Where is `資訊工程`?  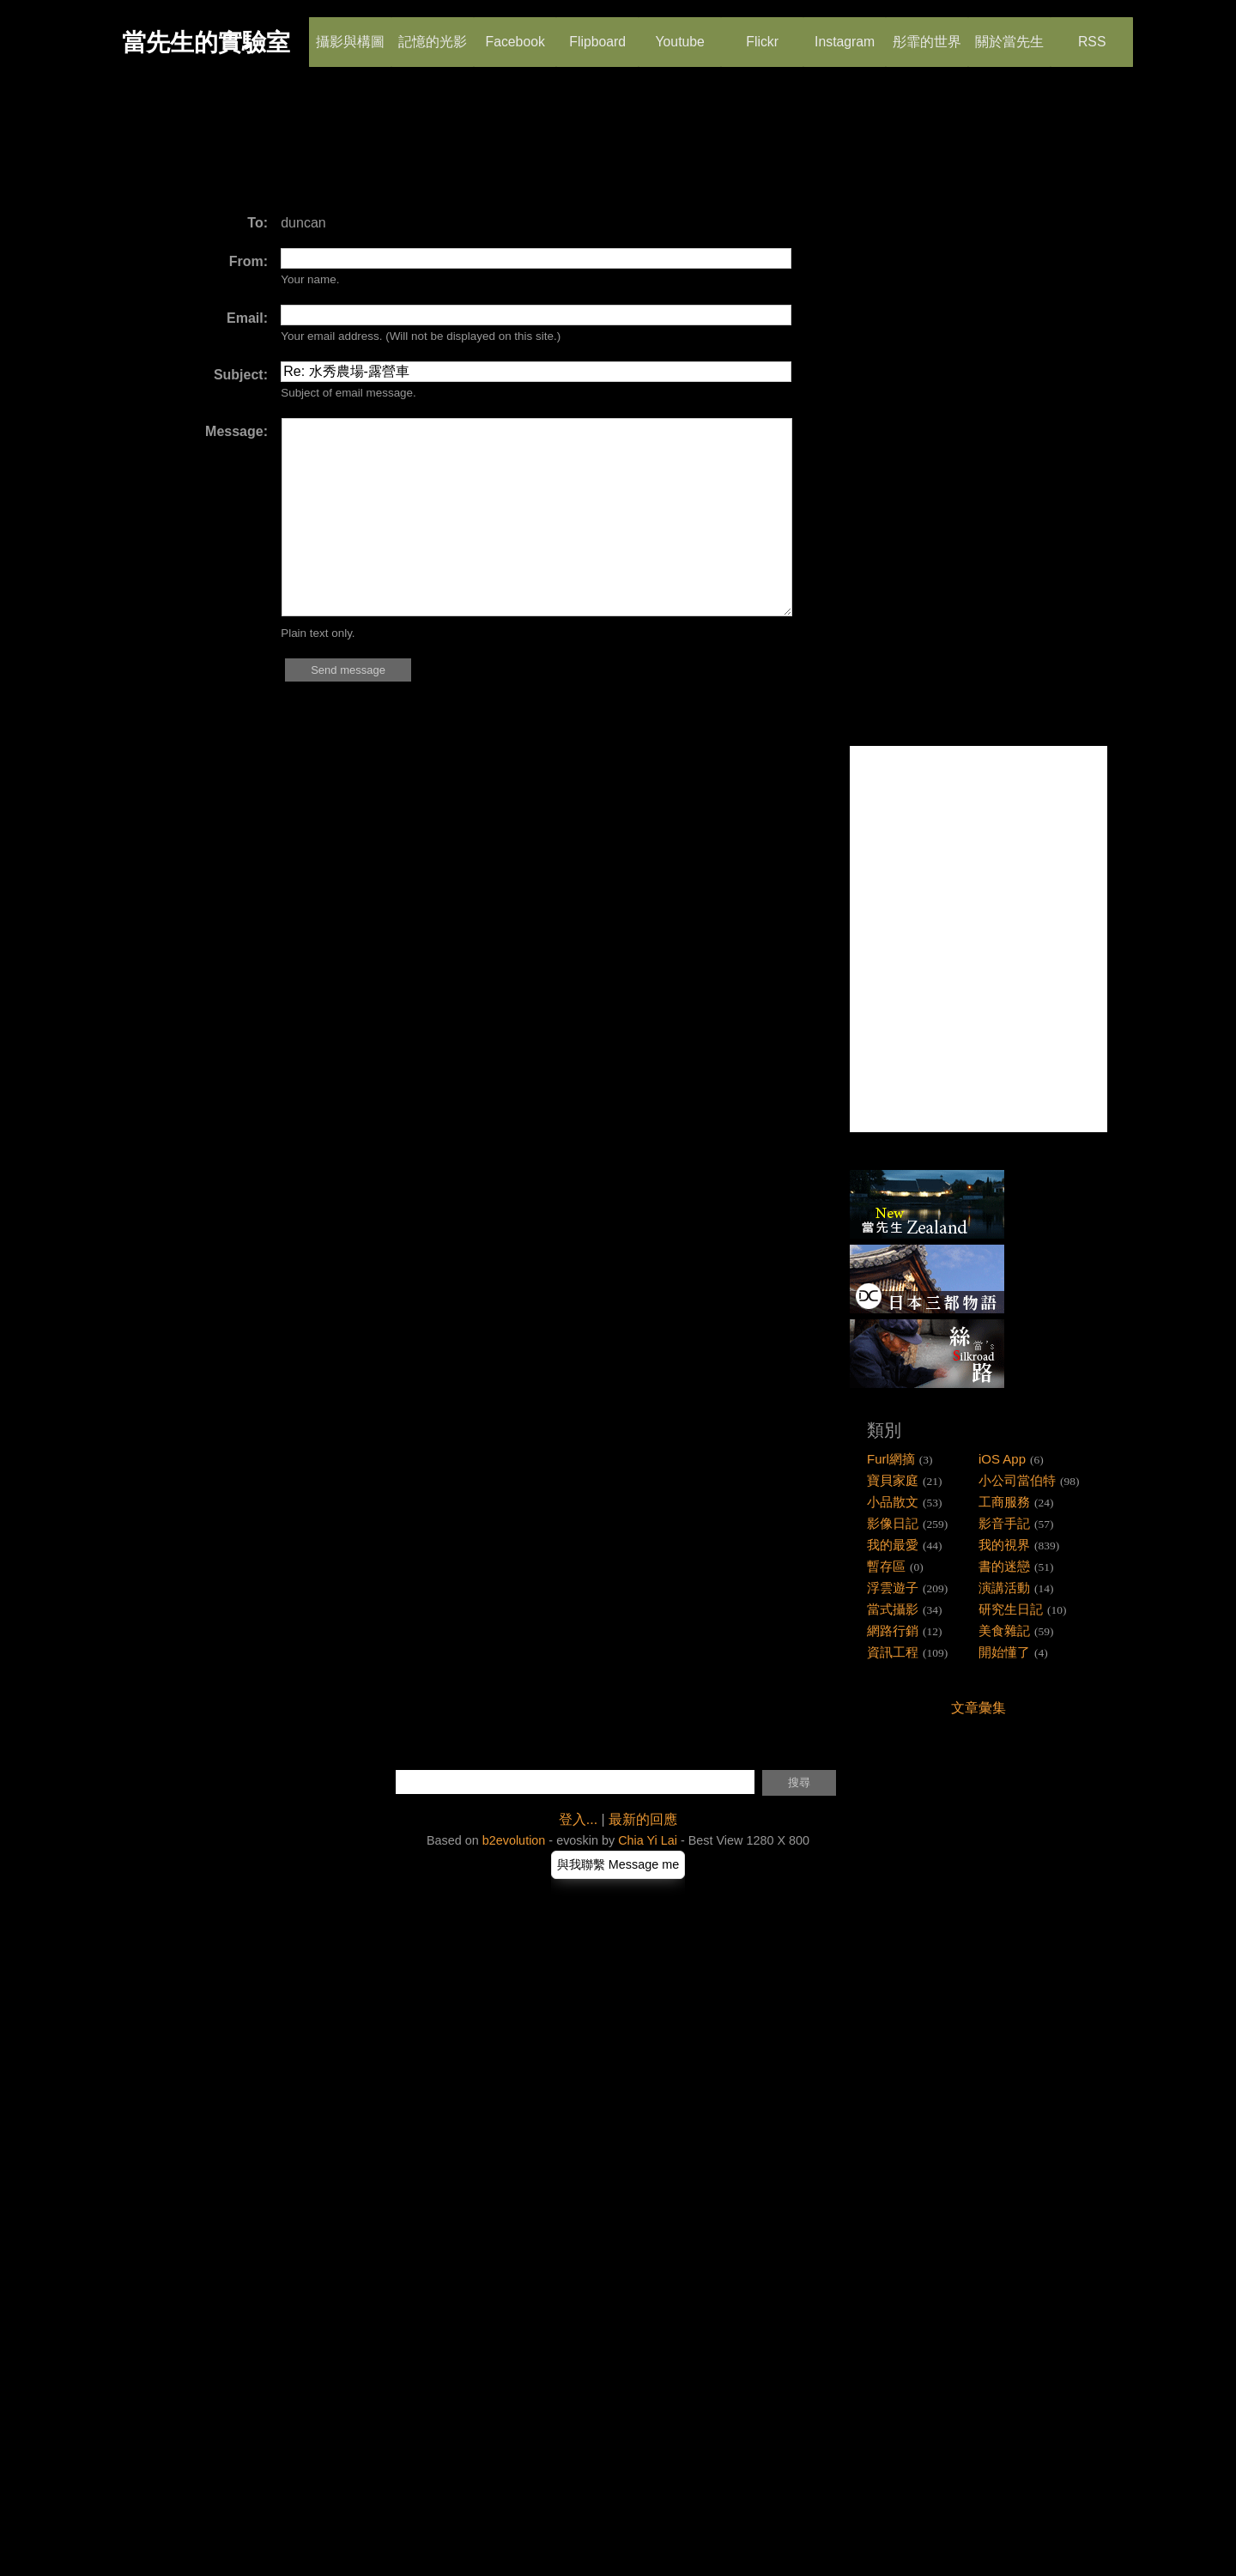
資訊工程 is located at coordinates (892, 1652).